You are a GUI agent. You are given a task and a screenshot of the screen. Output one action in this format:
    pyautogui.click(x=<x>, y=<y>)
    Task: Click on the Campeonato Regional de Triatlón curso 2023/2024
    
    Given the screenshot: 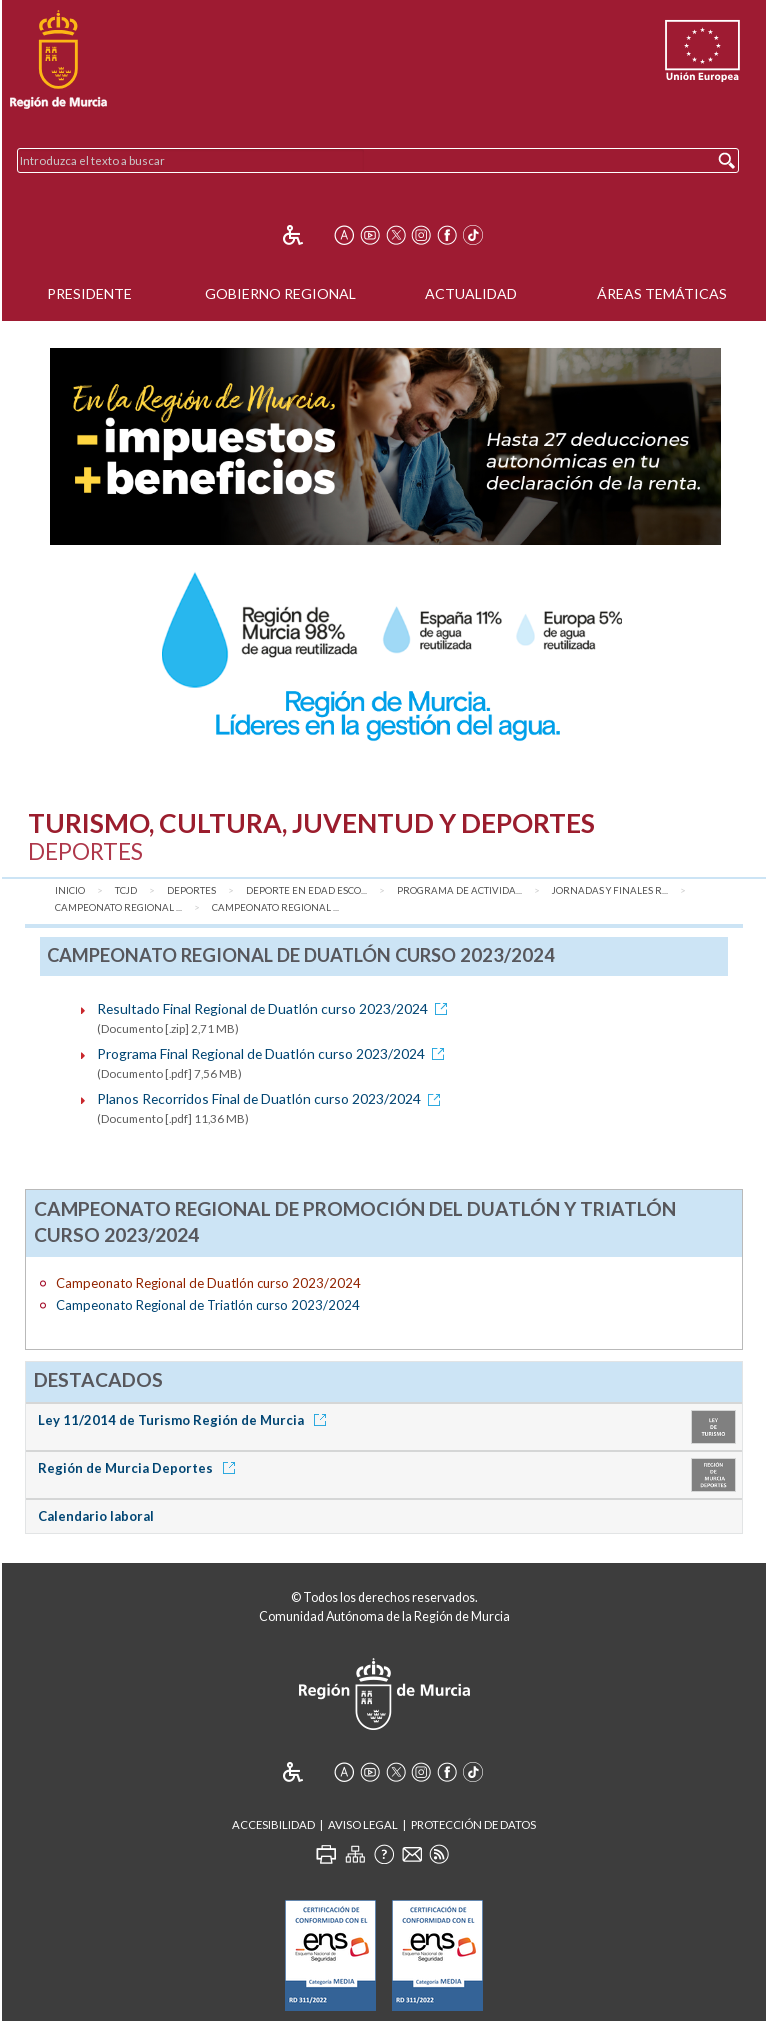 What is the action you would take?
    pyautogui.click(x=208, y=1305)
    